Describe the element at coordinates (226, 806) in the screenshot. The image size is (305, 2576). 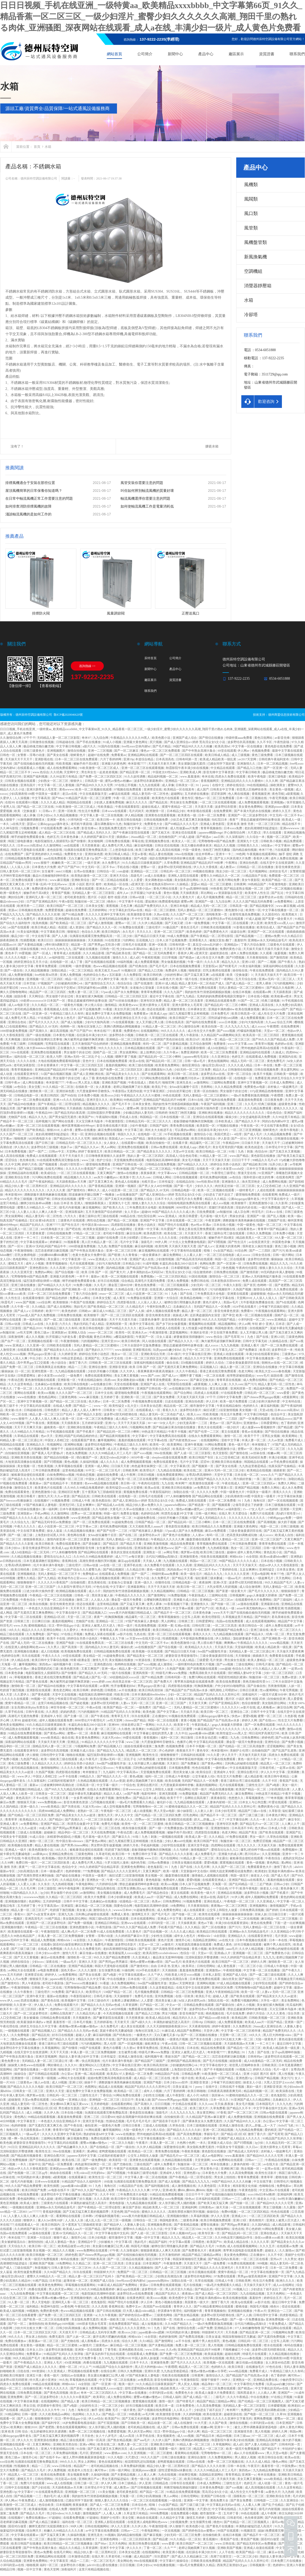
I see `波多野结衣喷潮` at that location.